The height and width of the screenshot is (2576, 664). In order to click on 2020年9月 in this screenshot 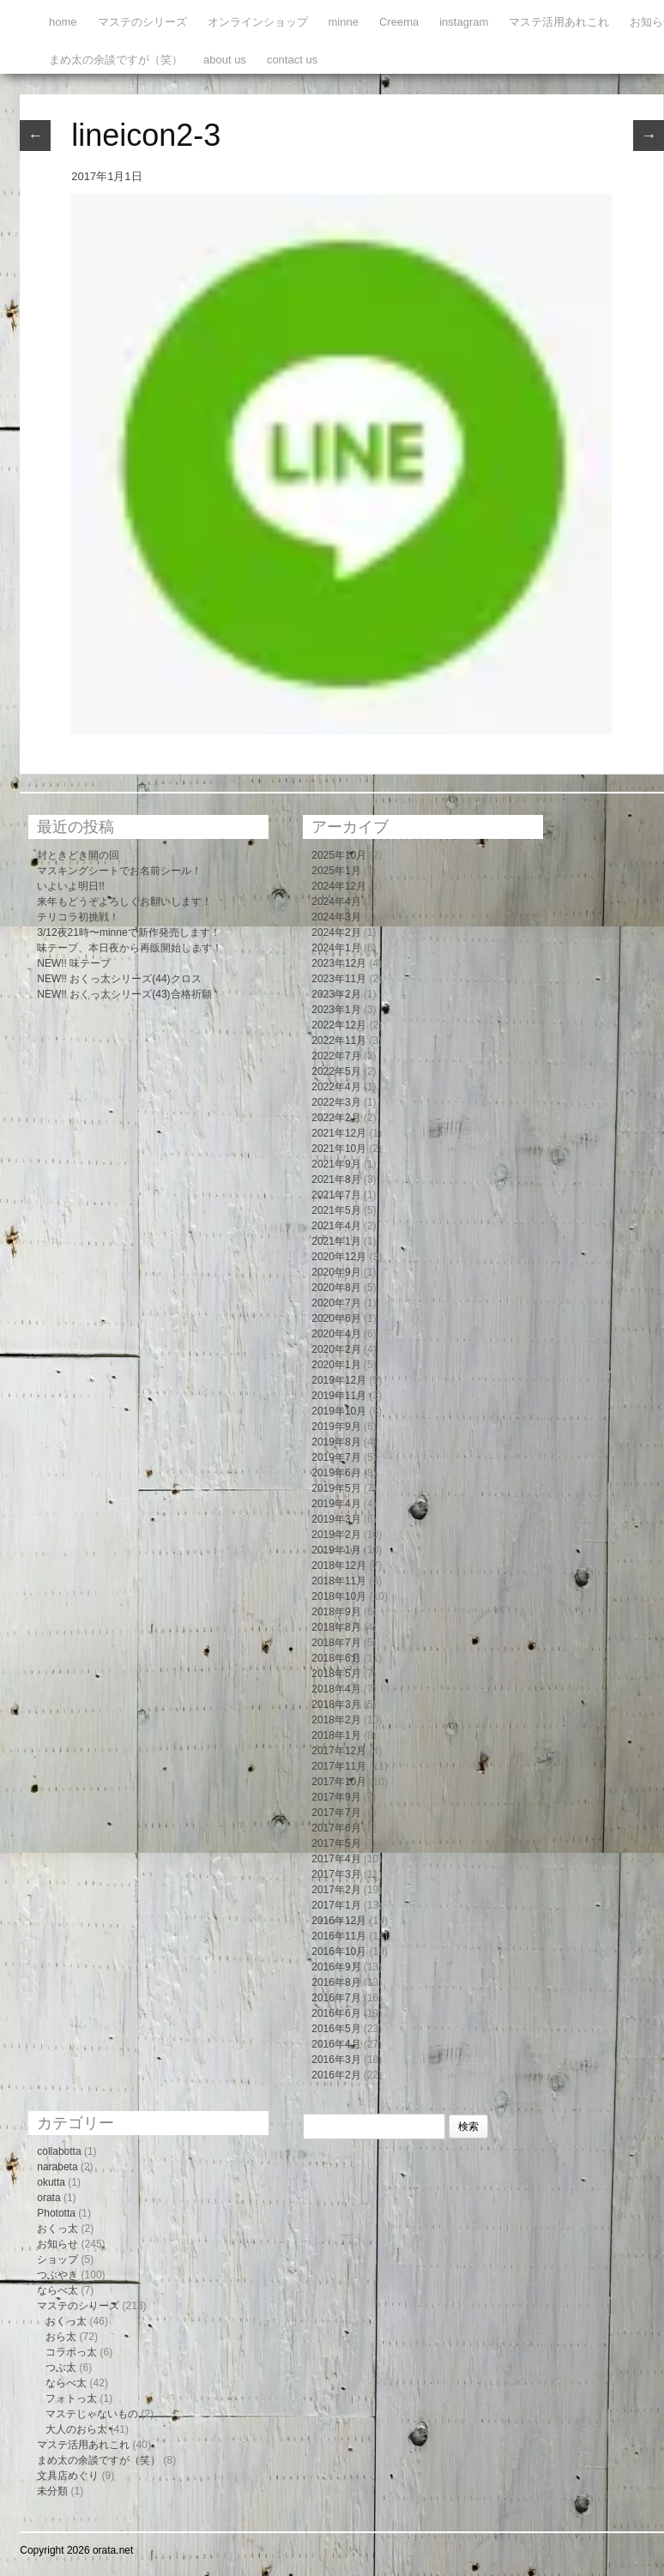, I will do `click(335, 1272)`.